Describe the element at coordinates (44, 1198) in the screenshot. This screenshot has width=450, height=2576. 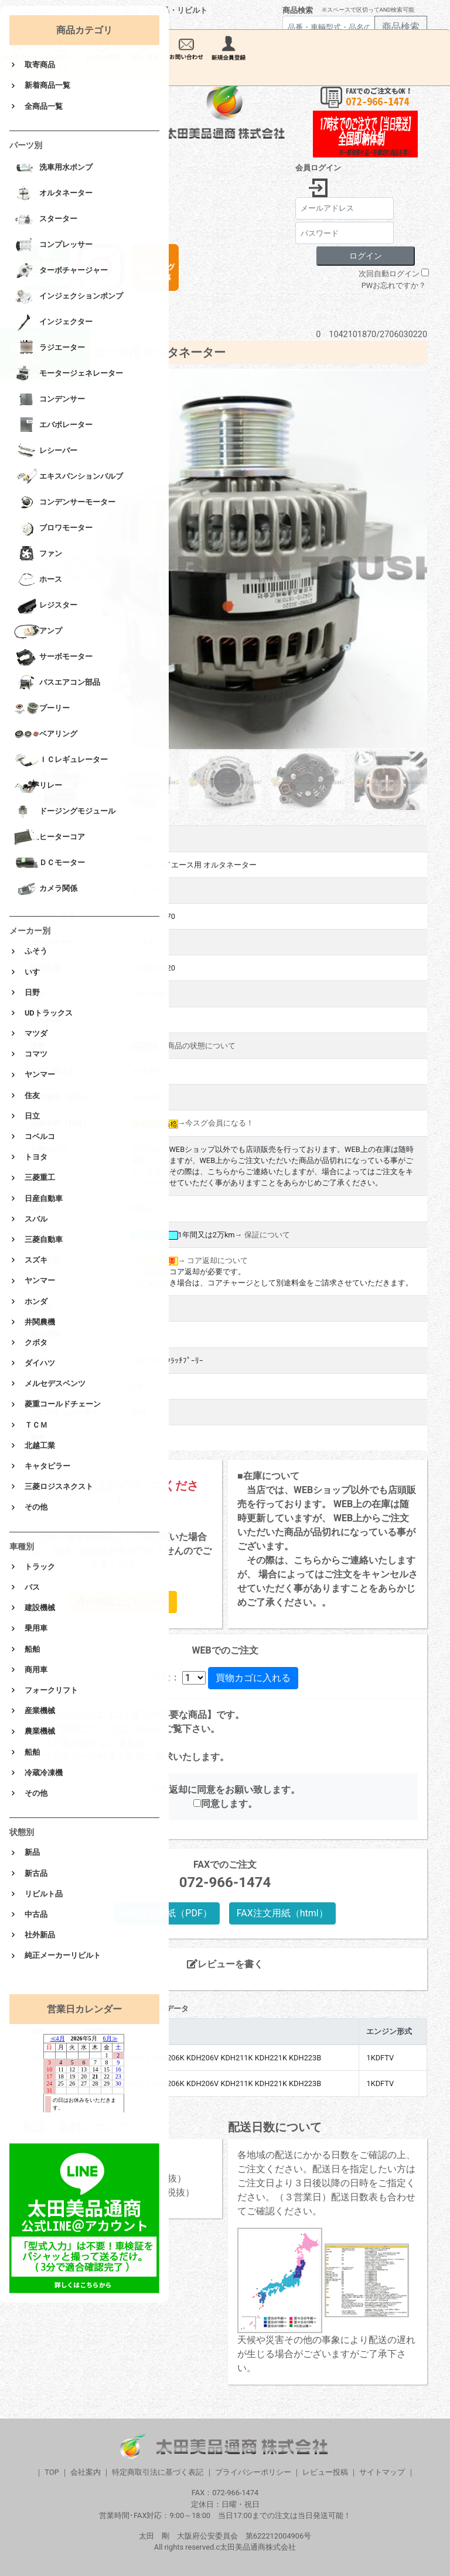
I see `日産自動車` at that location.